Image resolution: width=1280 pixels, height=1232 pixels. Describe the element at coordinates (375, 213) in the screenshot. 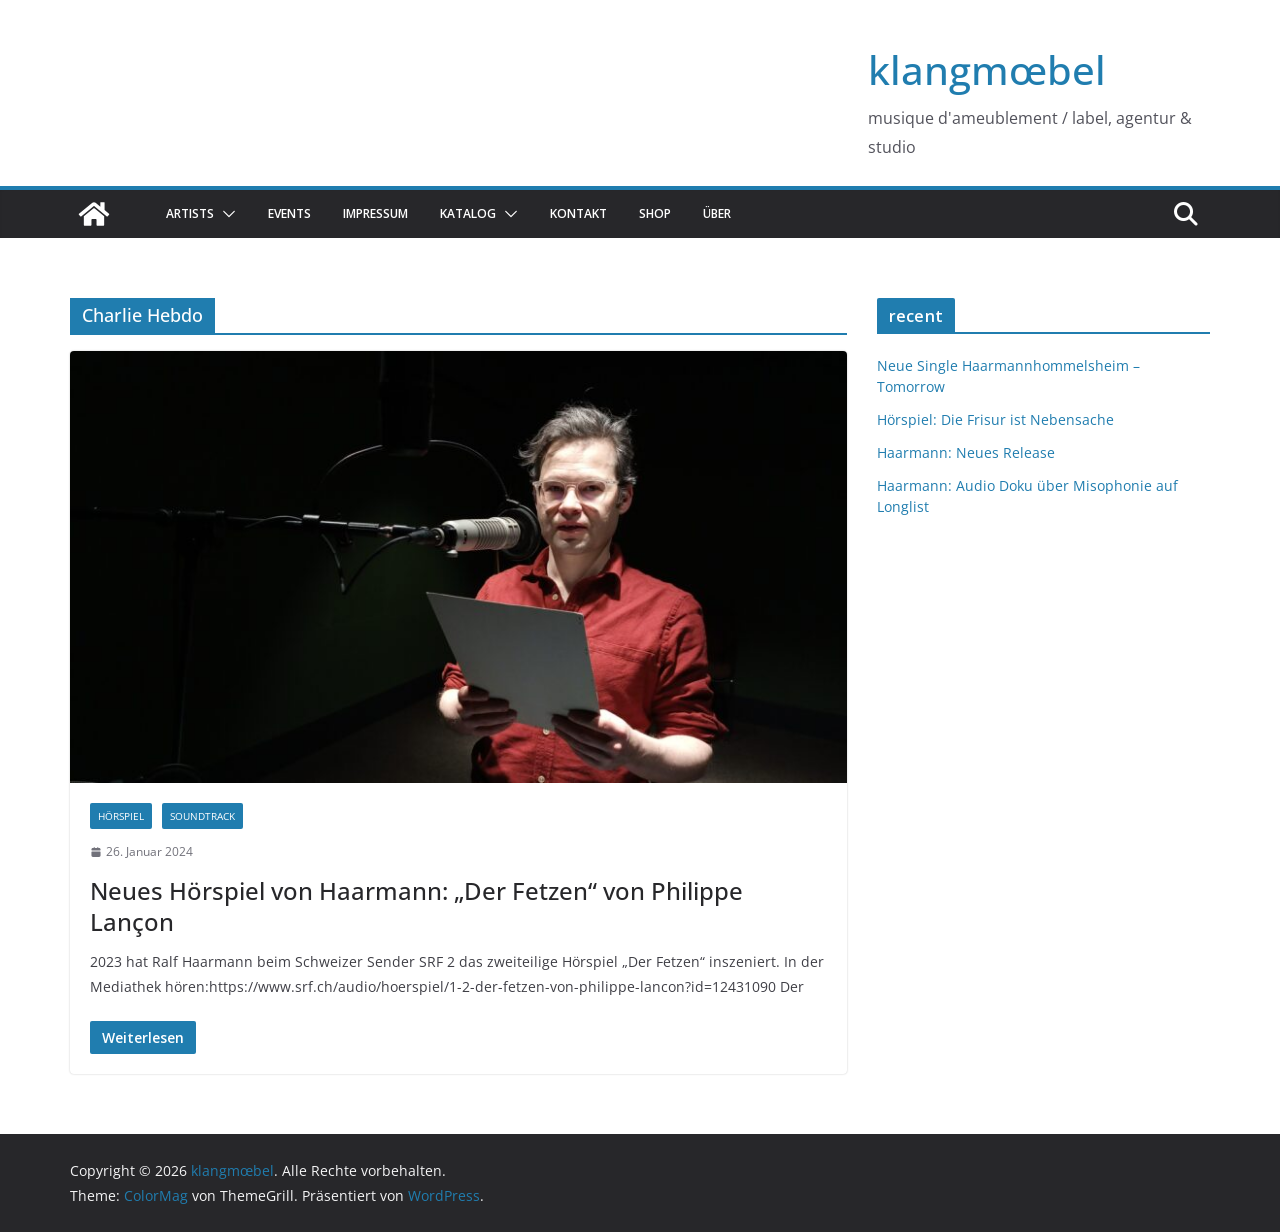

I see `Impressum` at that location.